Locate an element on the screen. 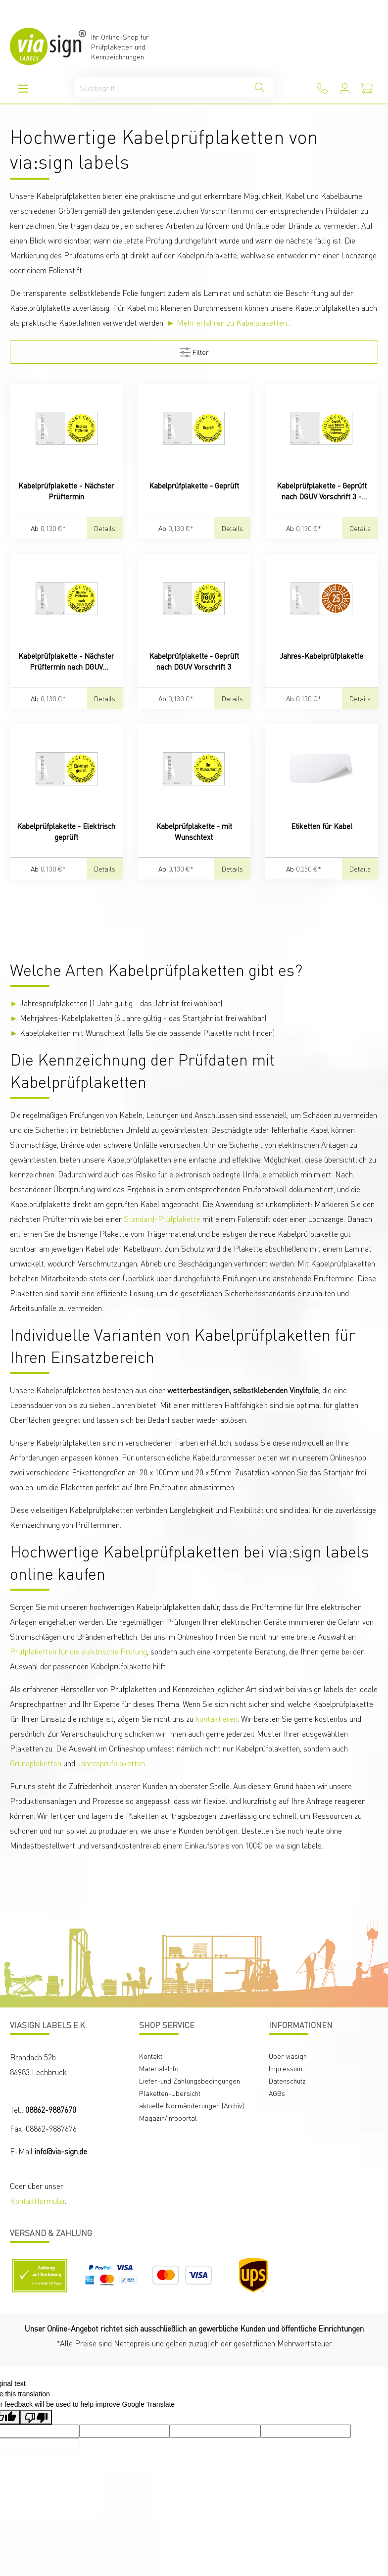 This screenshot has width=388, height=2576. Mehr erfahren zu Kabelplaketten... is located at coordinates (234, 322).